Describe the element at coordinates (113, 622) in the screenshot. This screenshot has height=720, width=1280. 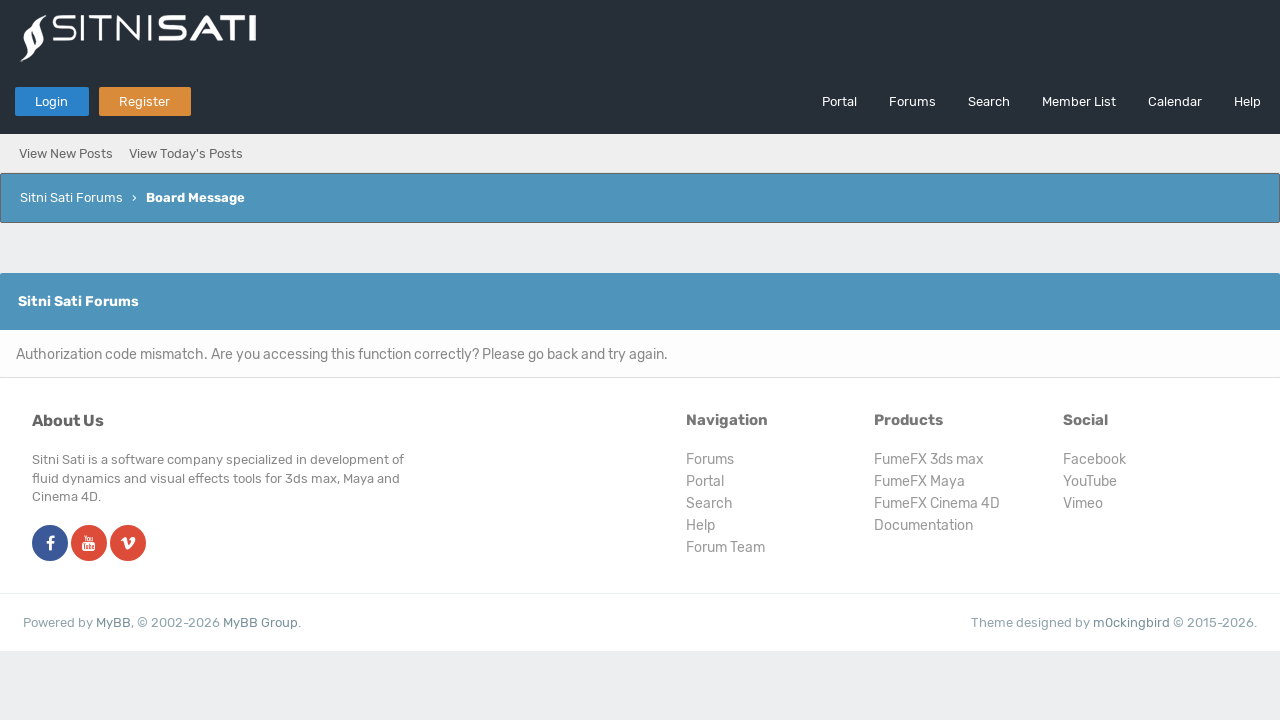
I see `MyBB` at that location.